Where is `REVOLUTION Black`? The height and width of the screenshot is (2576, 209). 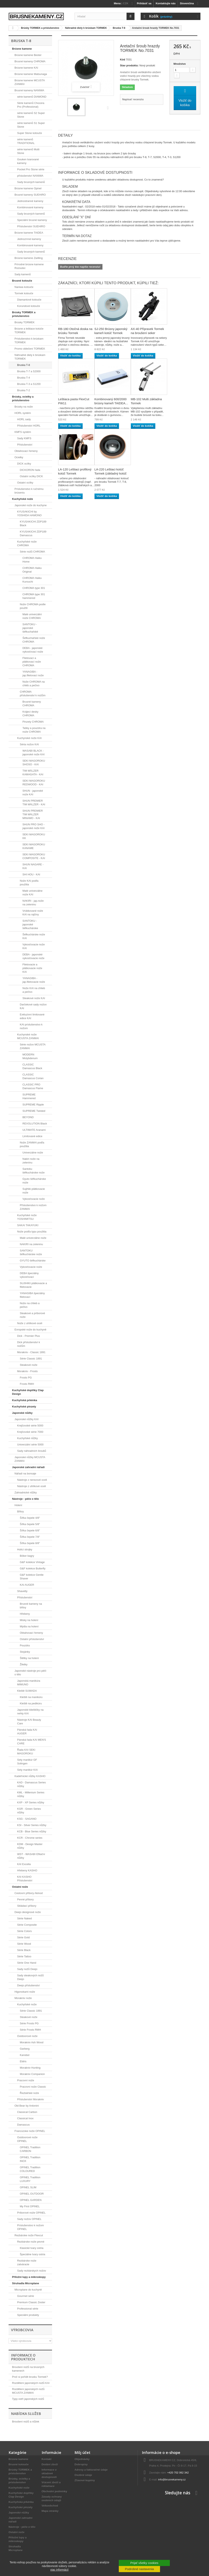 REVOLUTION Black is located at coordinates (34, 1123).